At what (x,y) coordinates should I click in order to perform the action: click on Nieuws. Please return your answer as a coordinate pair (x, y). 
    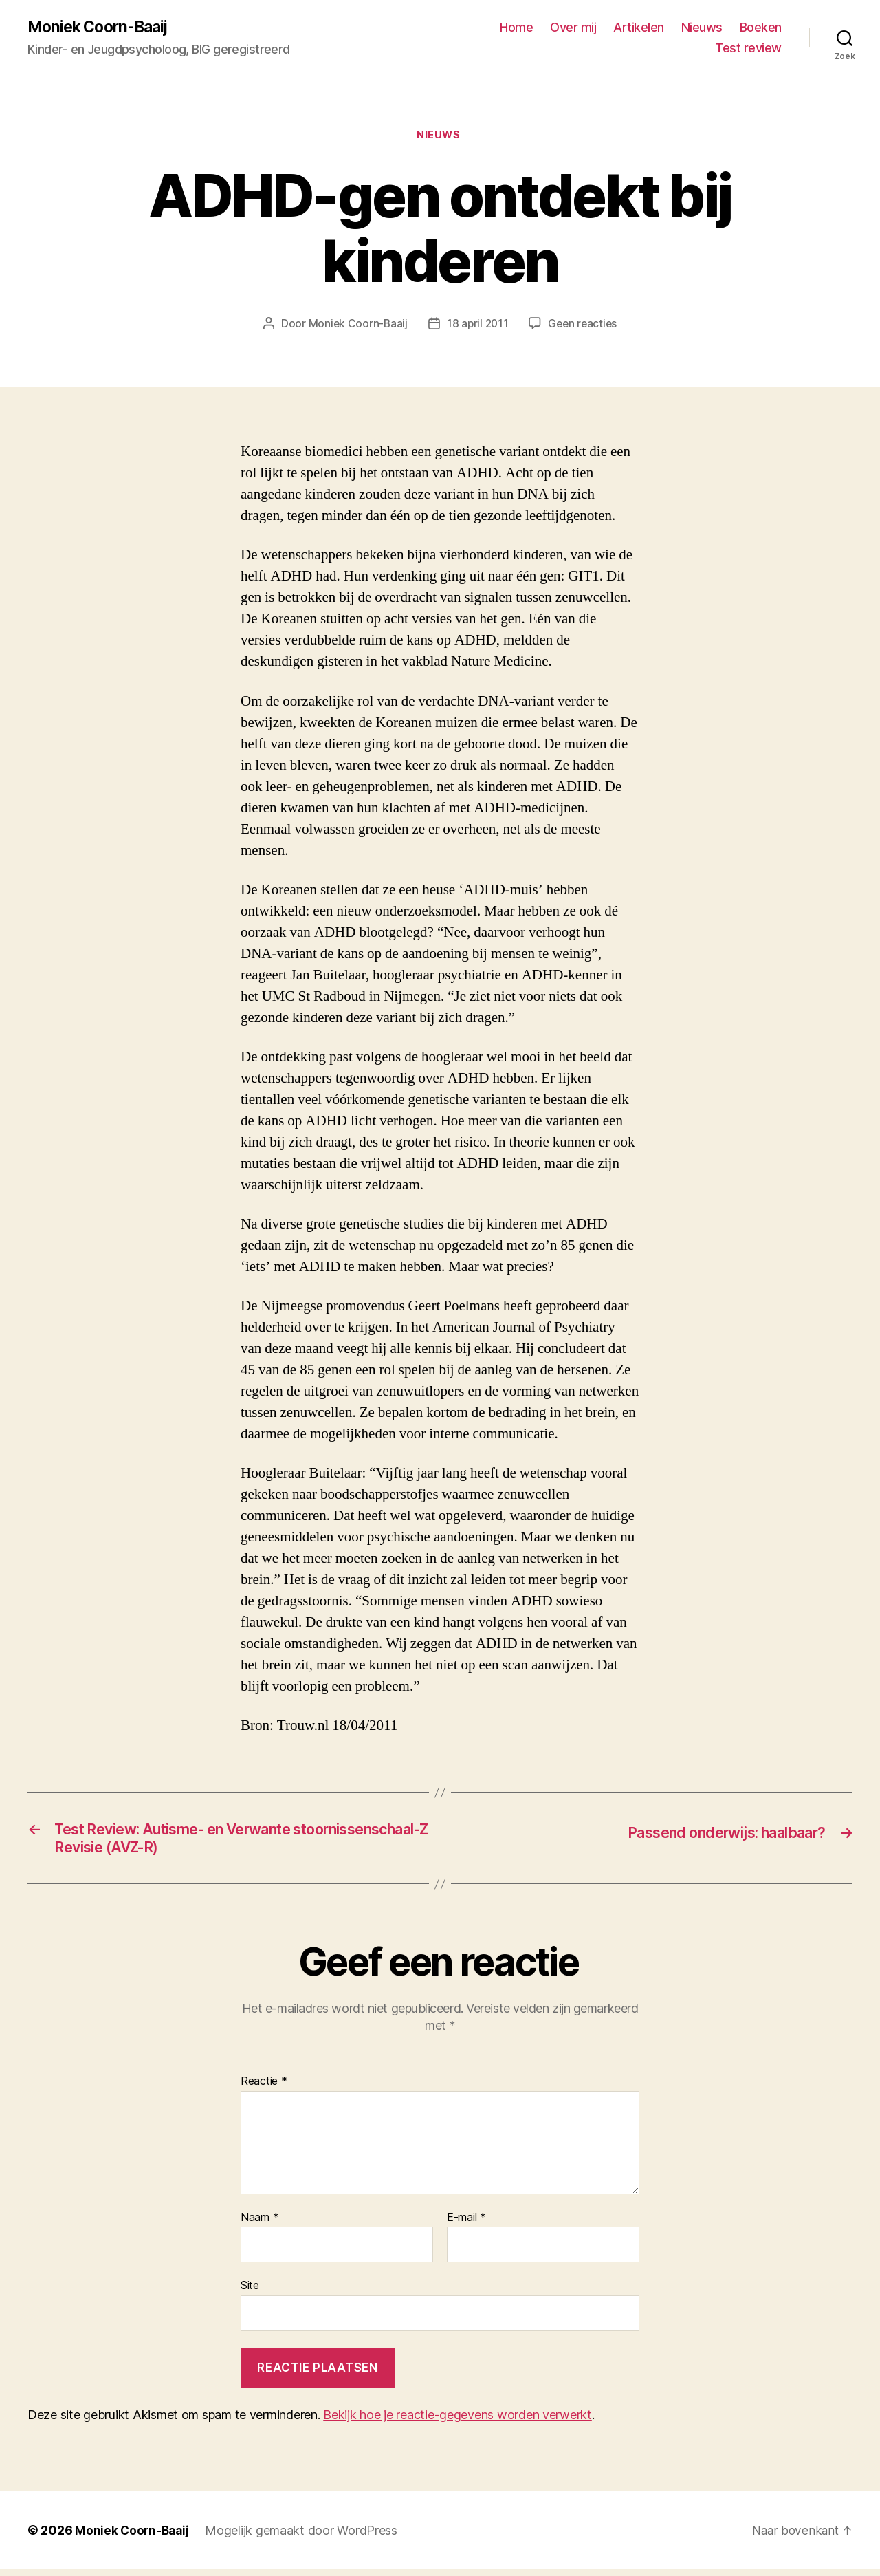
    Looking at the image, I should click on (702, 28).